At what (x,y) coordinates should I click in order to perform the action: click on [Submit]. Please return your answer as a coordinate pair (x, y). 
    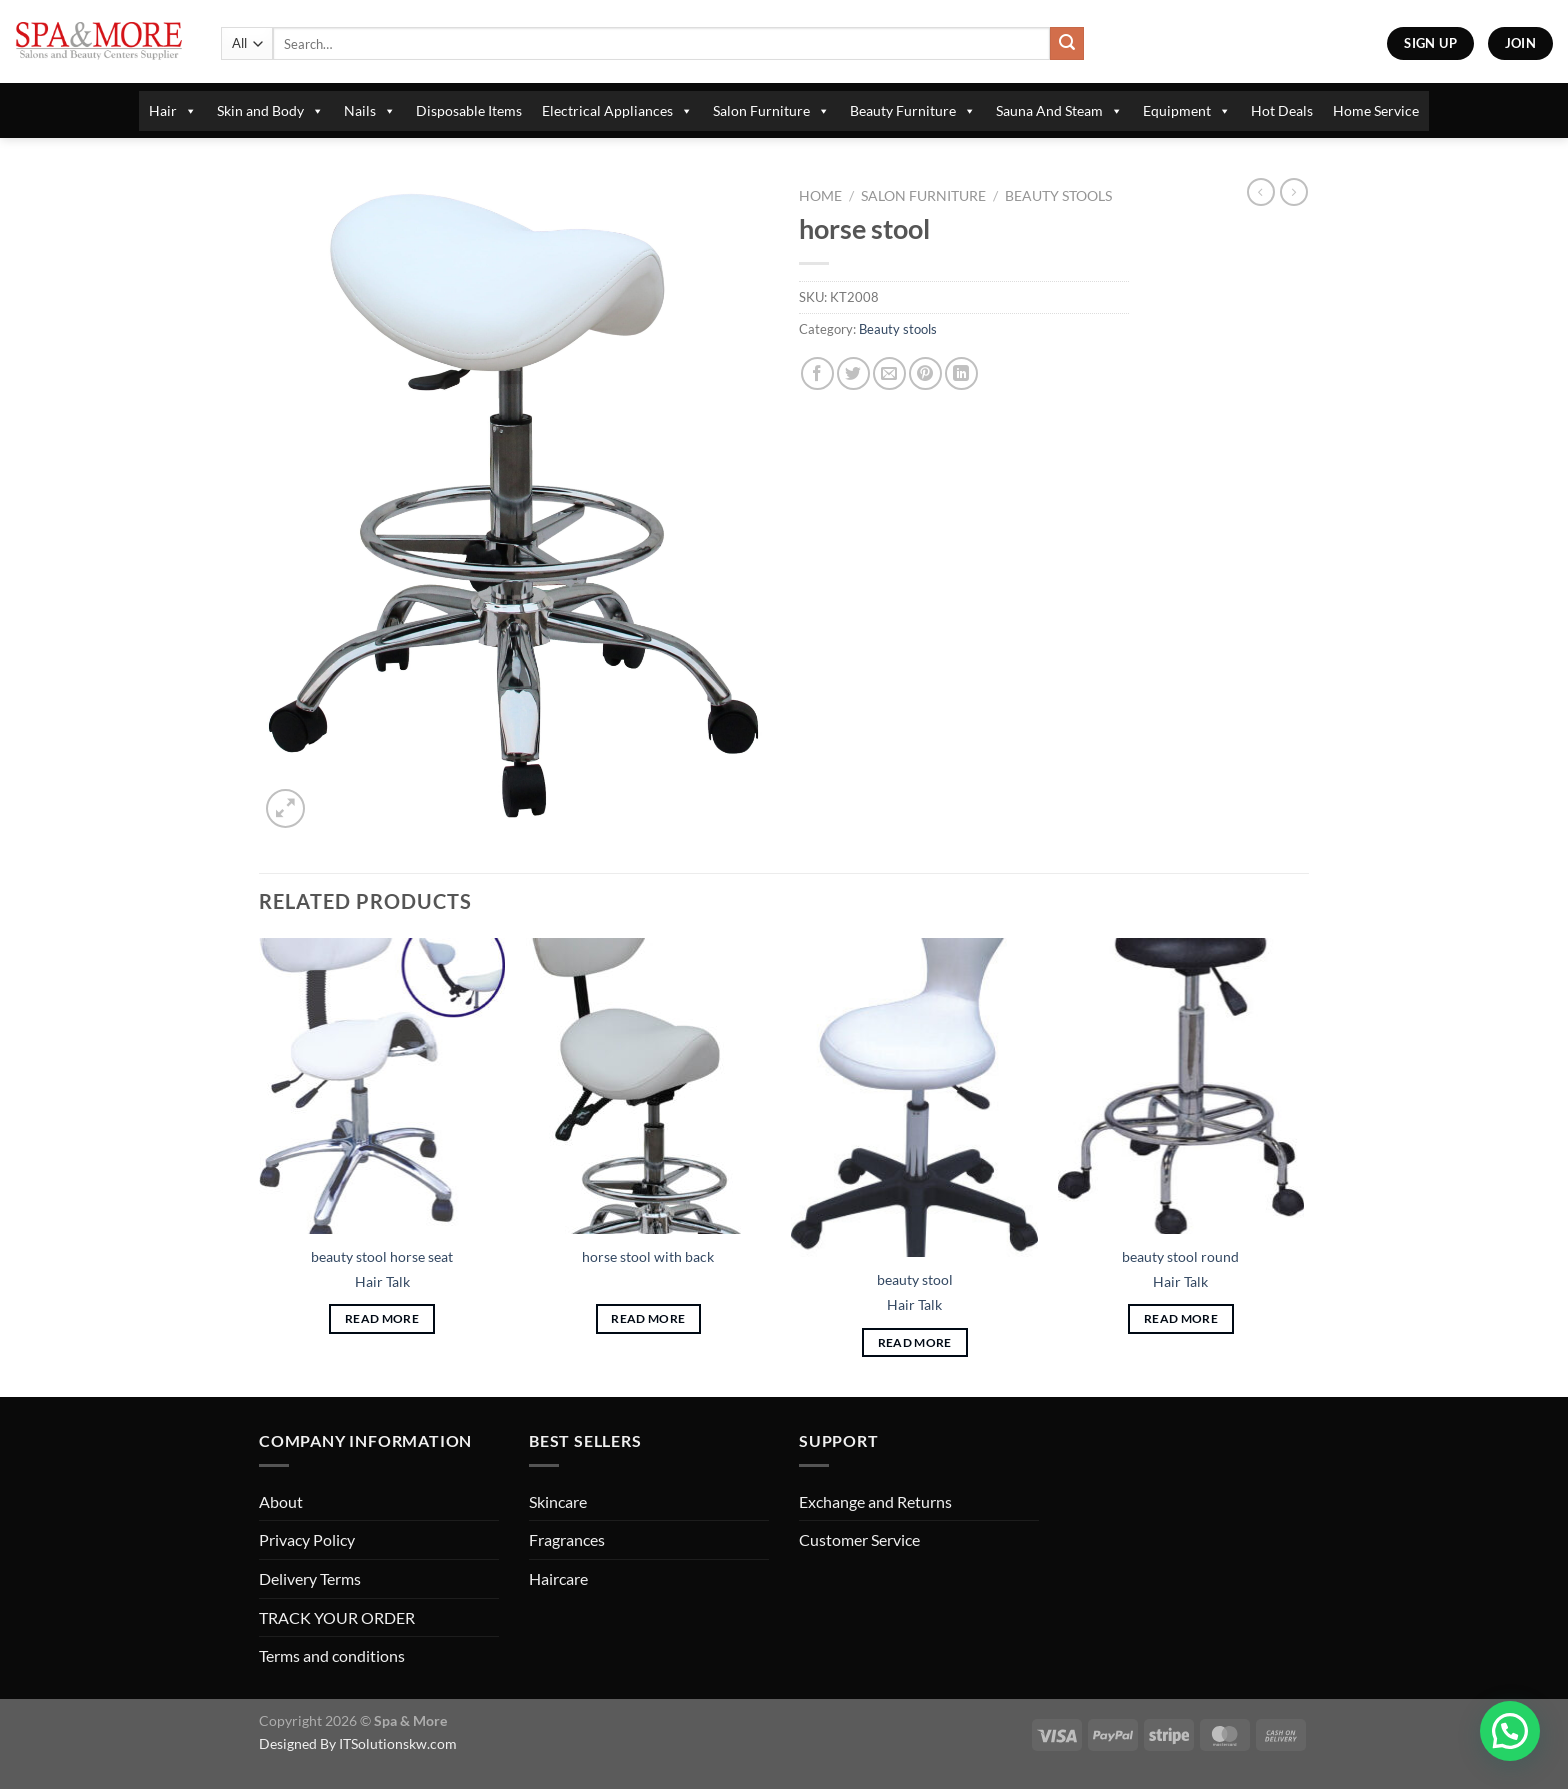
    Looking at the image, I should click on (1067, 44).